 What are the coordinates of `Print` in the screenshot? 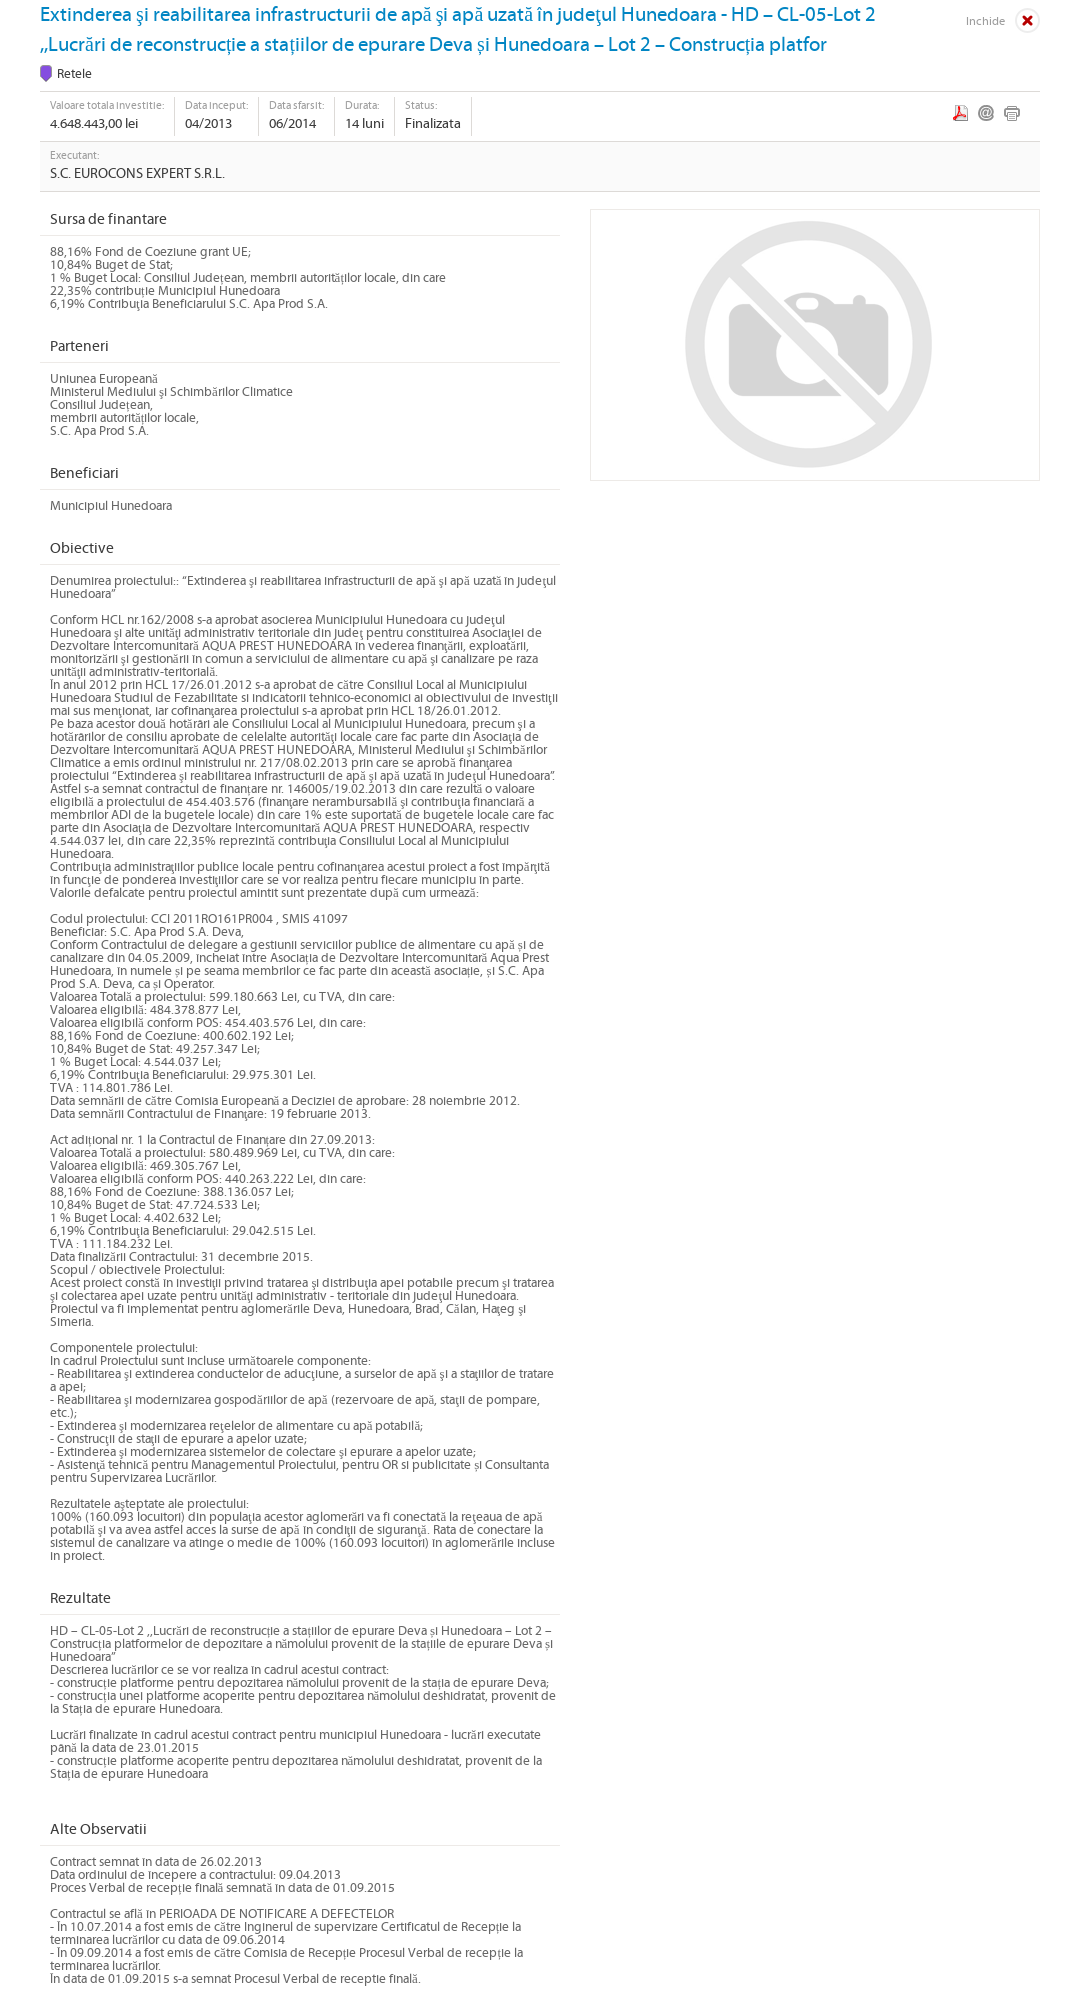 It's located at (1012, 113).